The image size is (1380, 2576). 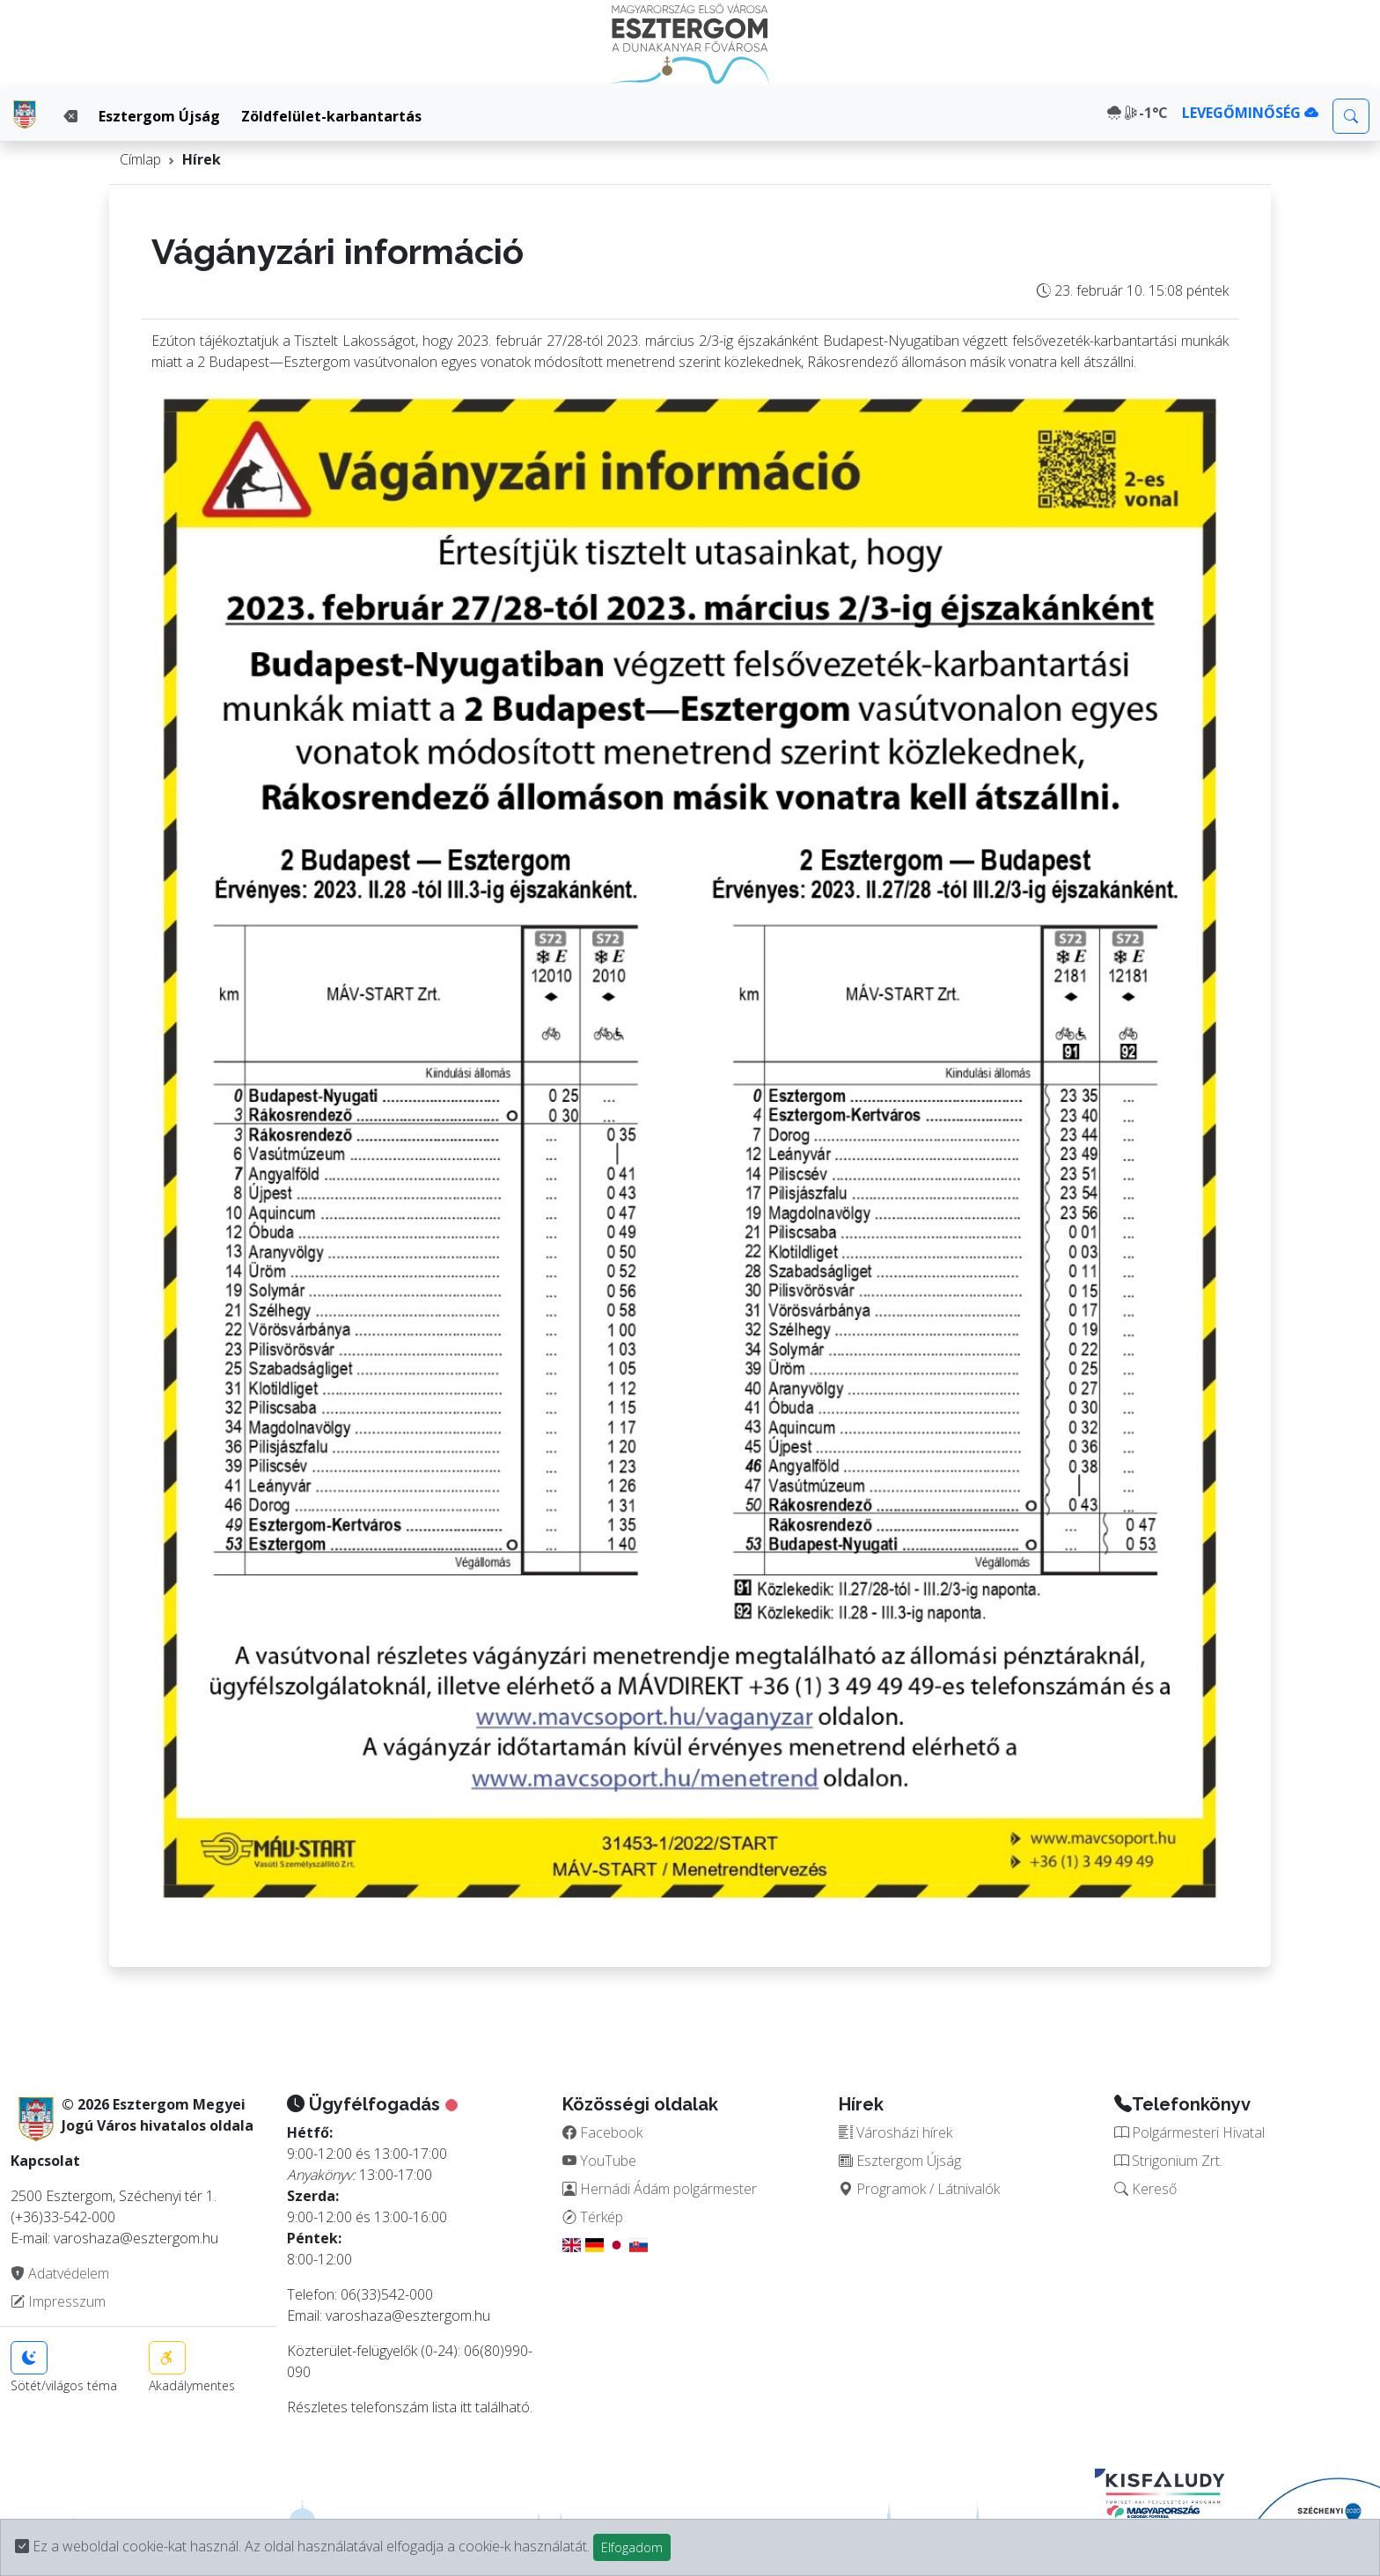 I want to click on Polgármesteri Hivatal, so click(x=1189, y=2132).